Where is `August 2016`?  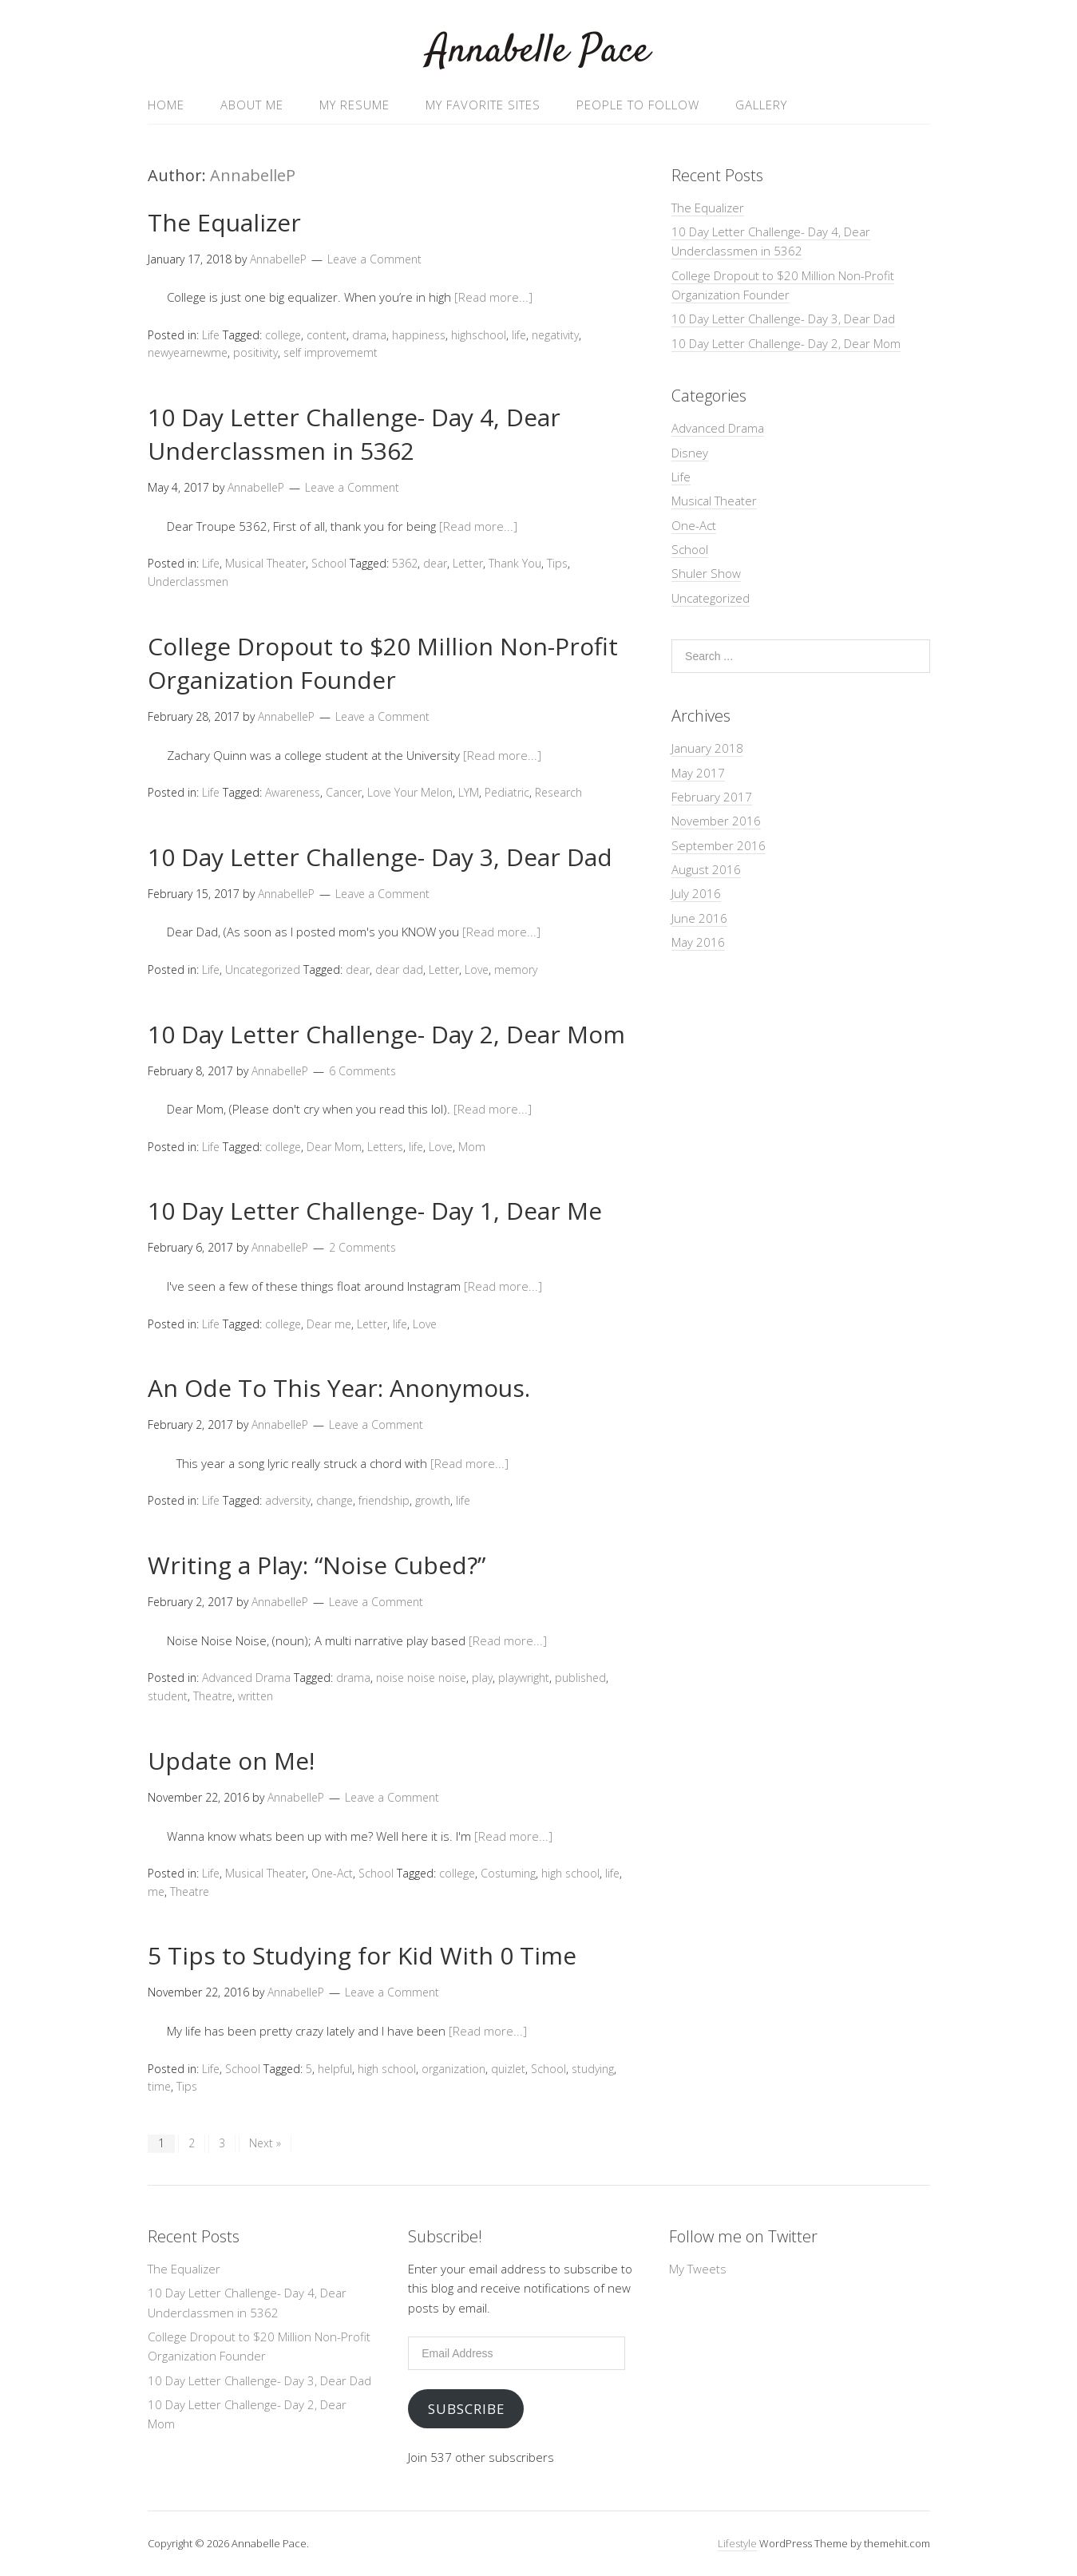
August 2016 is located at coordinates (706, 869).